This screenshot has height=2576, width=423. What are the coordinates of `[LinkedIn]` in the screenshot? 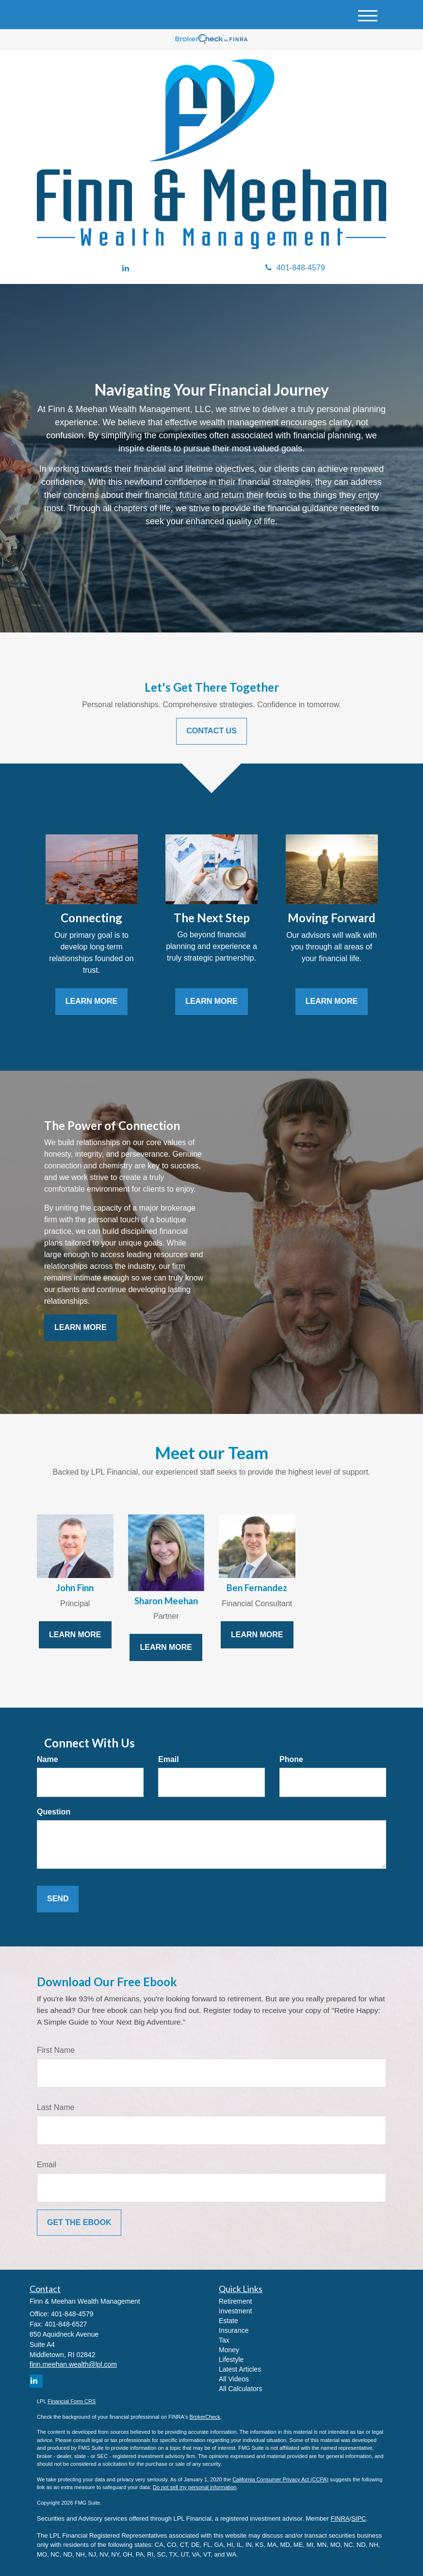 It's located at (125, 268).